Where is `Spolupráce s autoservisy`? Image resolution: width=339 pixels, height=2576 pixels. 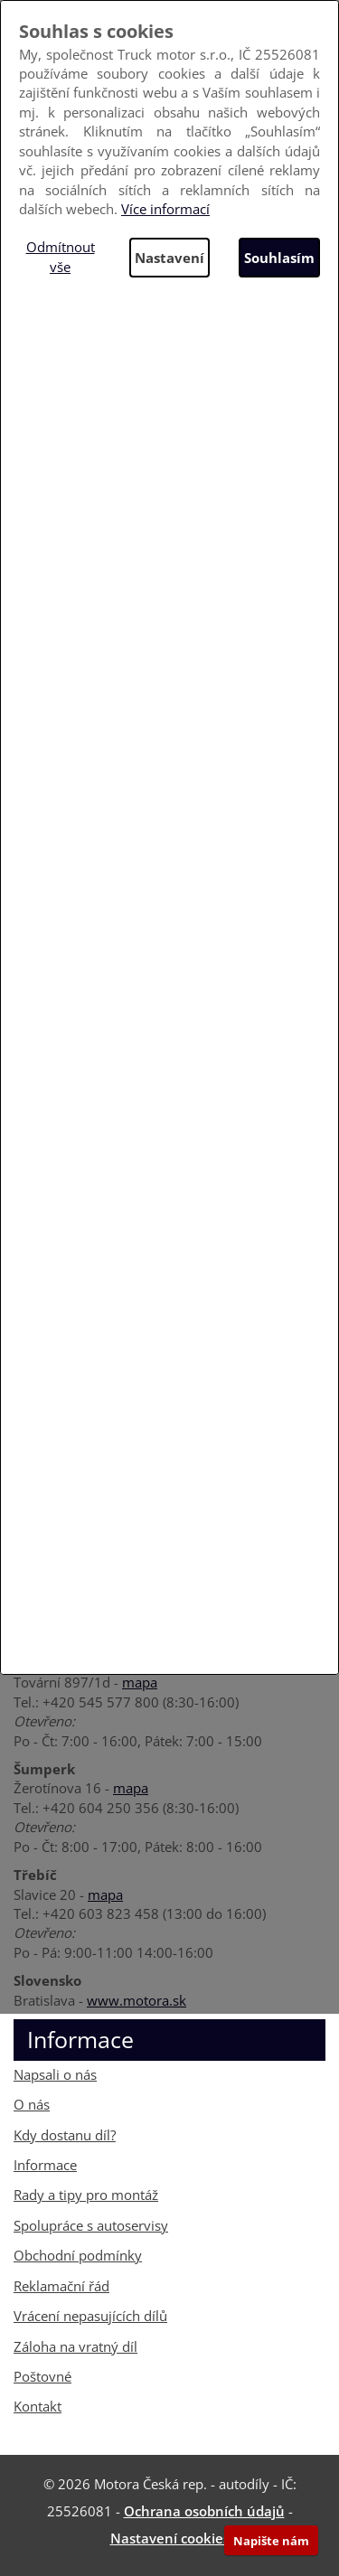 Spolupráce s autoservisy is located at coordinates (91, 2225).